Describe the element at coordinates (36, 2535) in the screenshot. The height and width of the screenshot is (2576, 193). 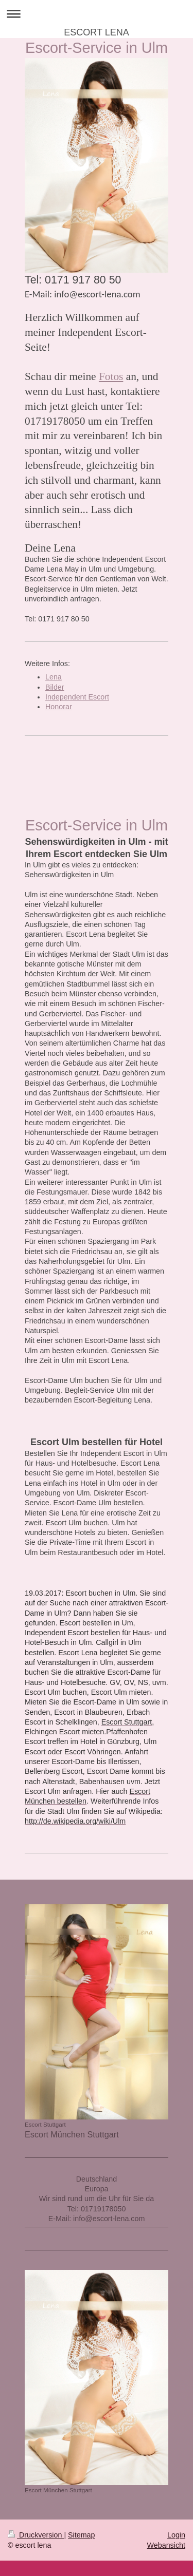
I see `Druckversion` at that location.